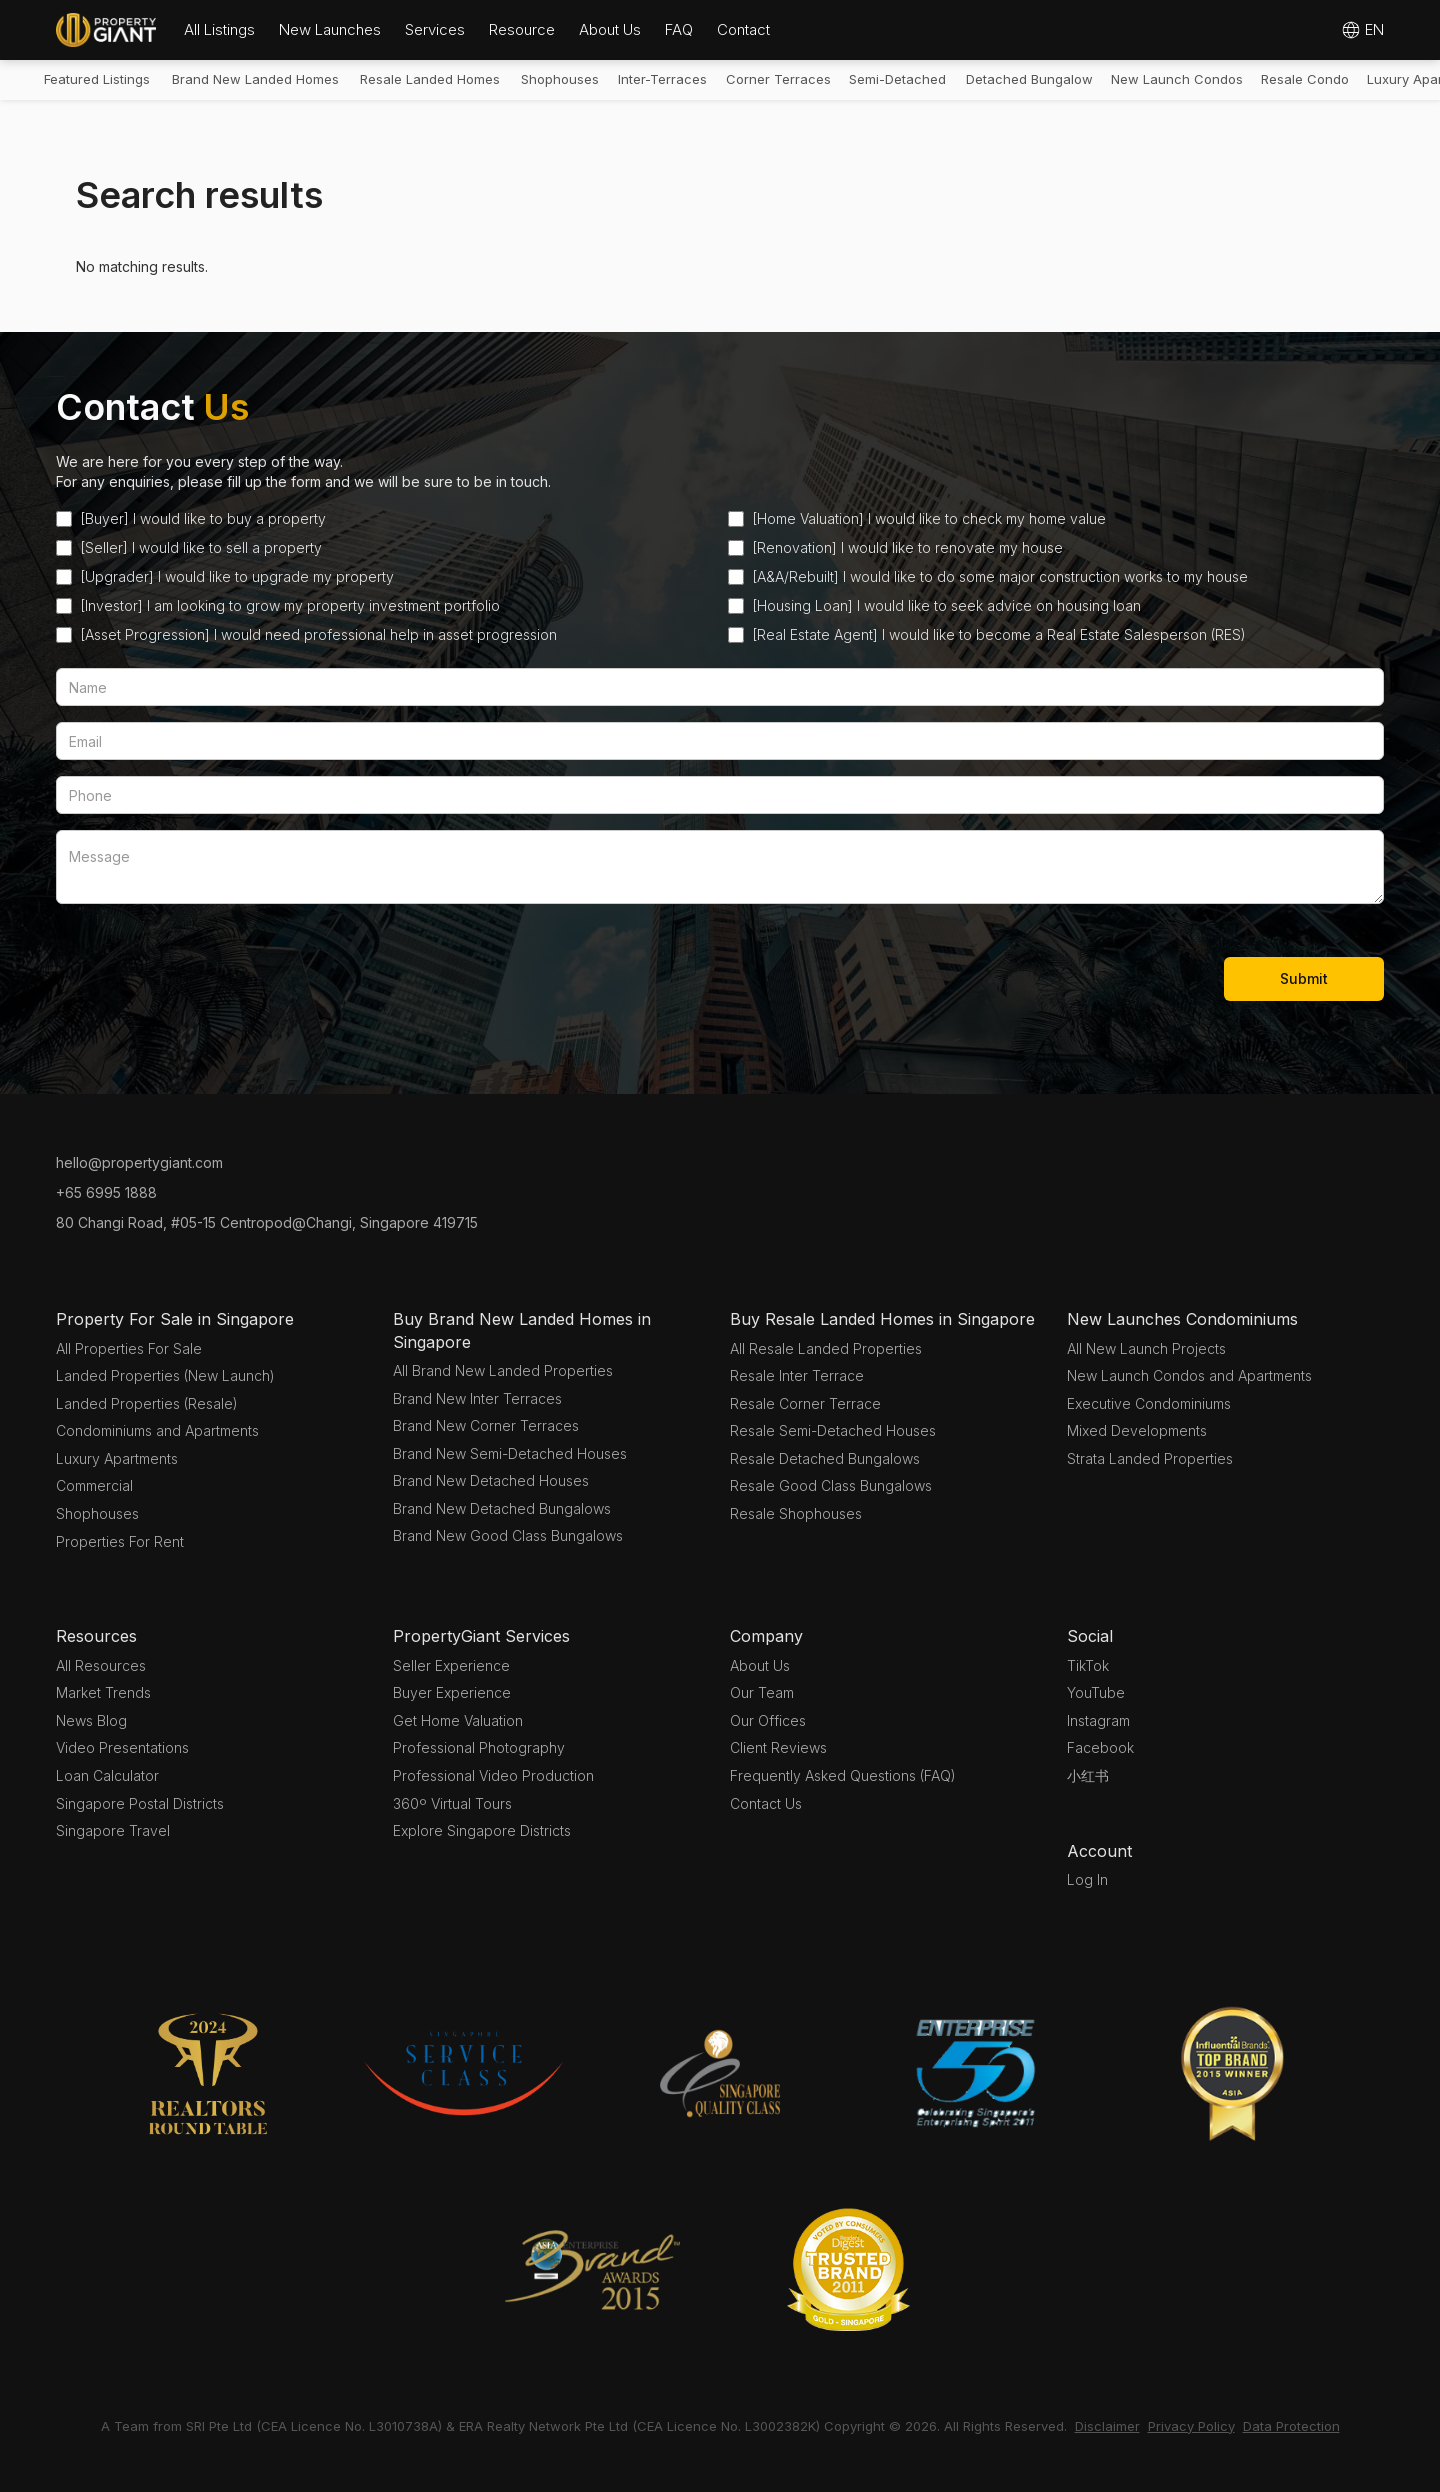 The image size is (1440, 2492). Describe the element at coordinates (1098, 1720) in the screenshot. I see `Instagram` at that location.